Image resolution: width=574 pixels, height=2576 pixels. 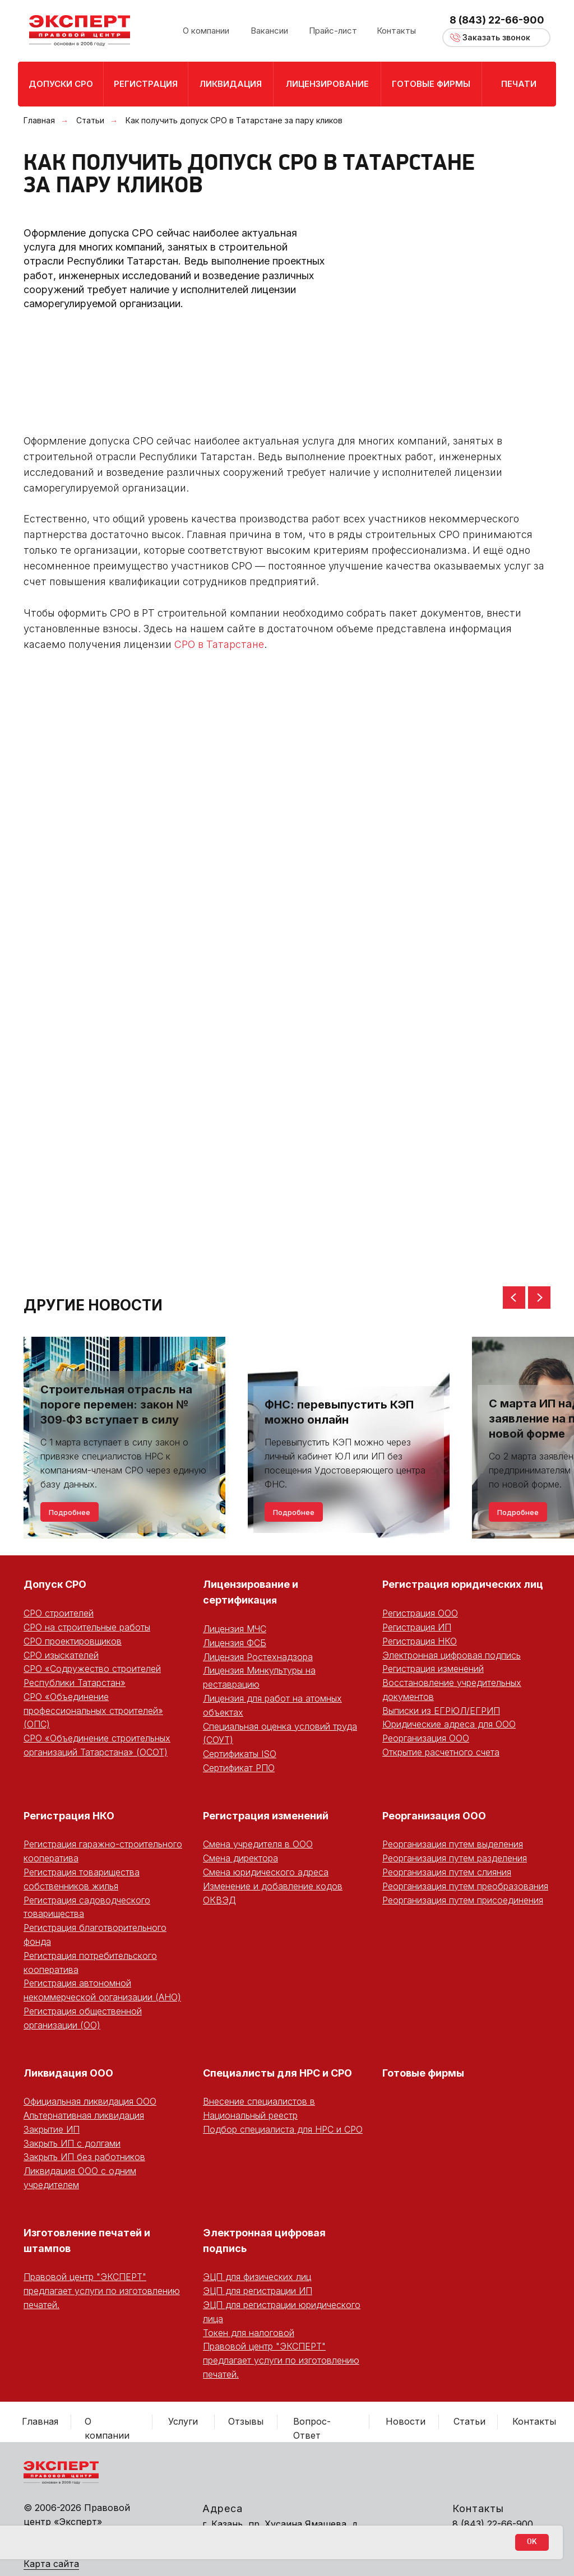 What do you see at coordinates (265, 1872) in the screenshot?
I see `Смена юридического адреса` at bounding box center [265, 1872].